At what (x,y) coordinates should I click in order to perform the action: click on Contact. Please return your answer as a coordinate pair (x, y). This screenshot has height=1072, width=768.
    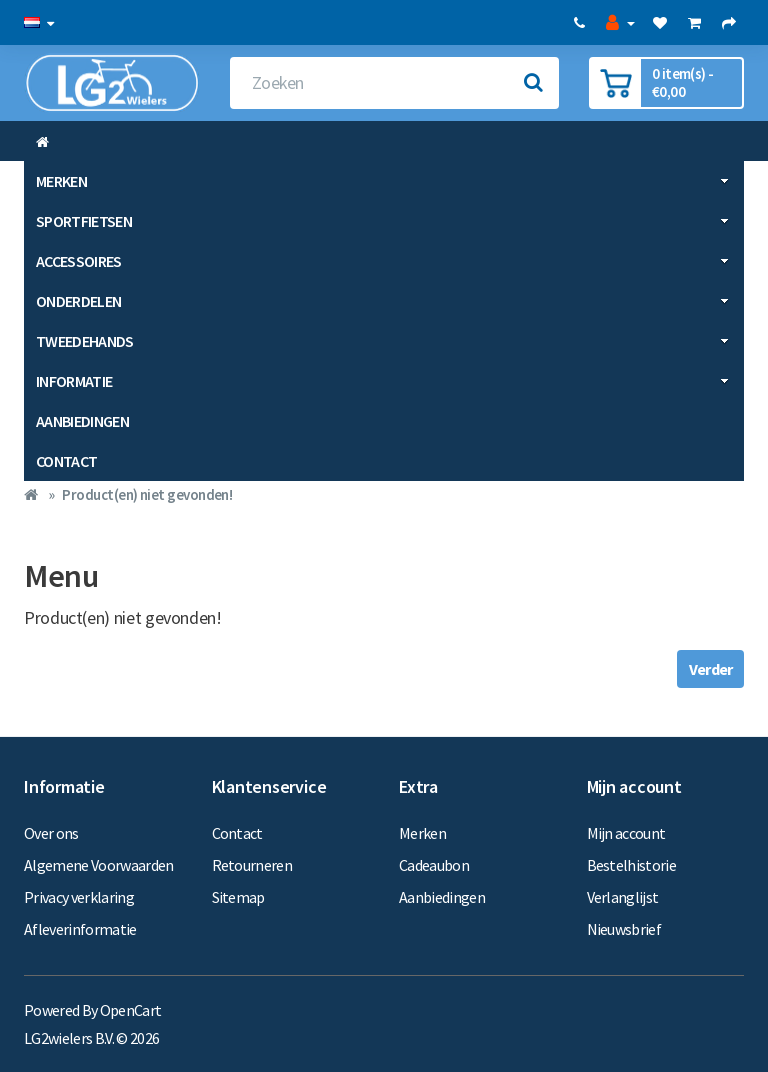
    Looking at the image, I should click on (66, 461).